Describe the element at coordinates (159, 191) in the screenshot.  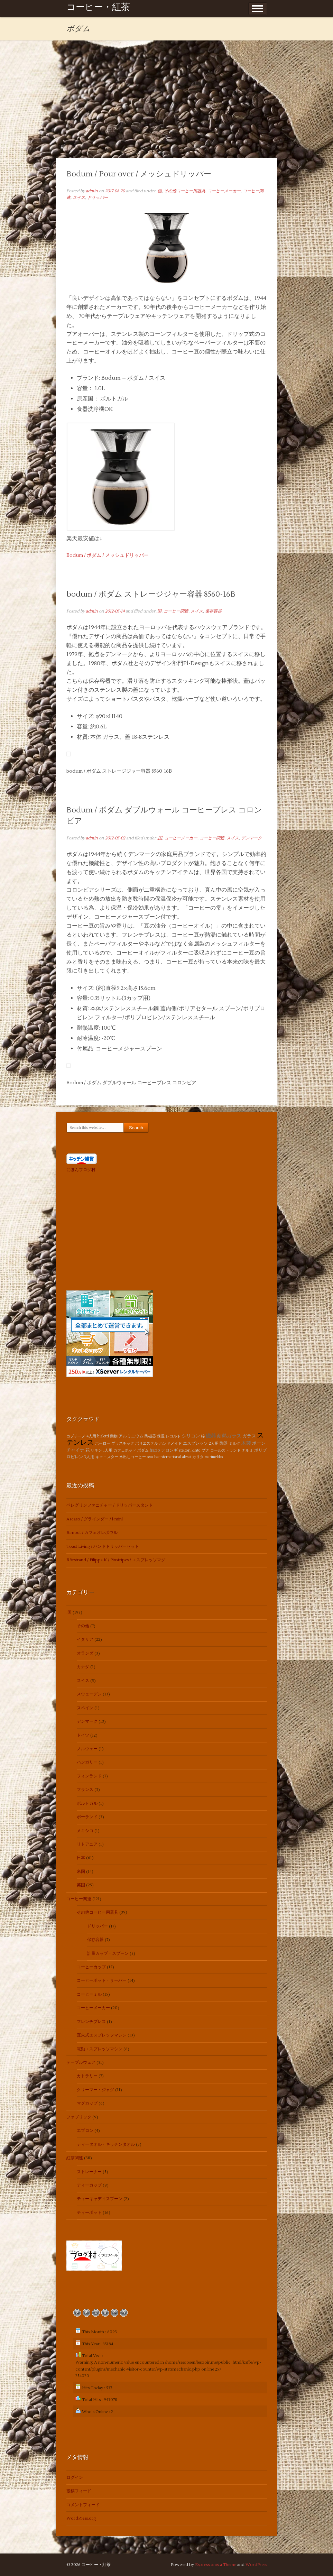
I see `.国` at that location.